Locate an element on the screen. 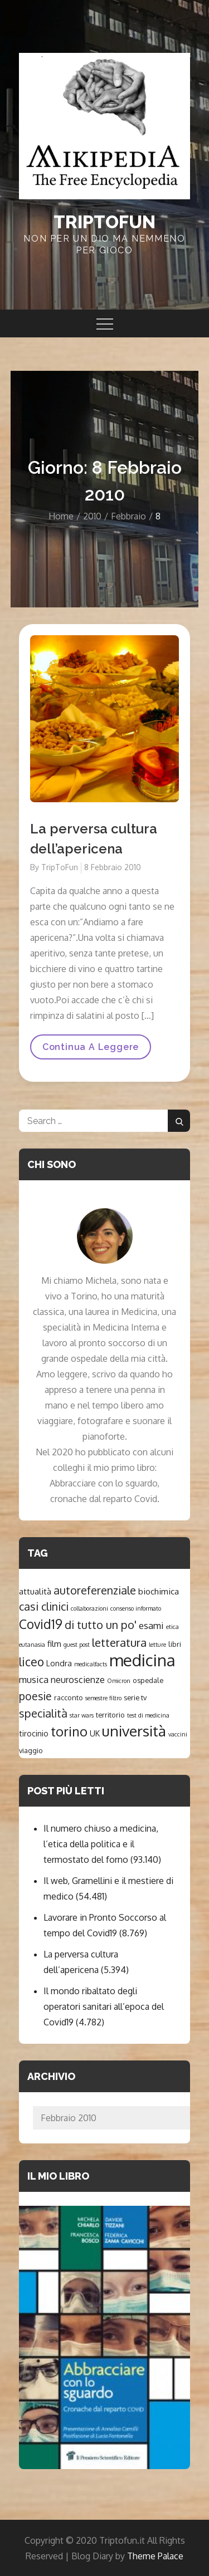  musica [musica (6 elementi)] is located at coordinates (33, 1679).